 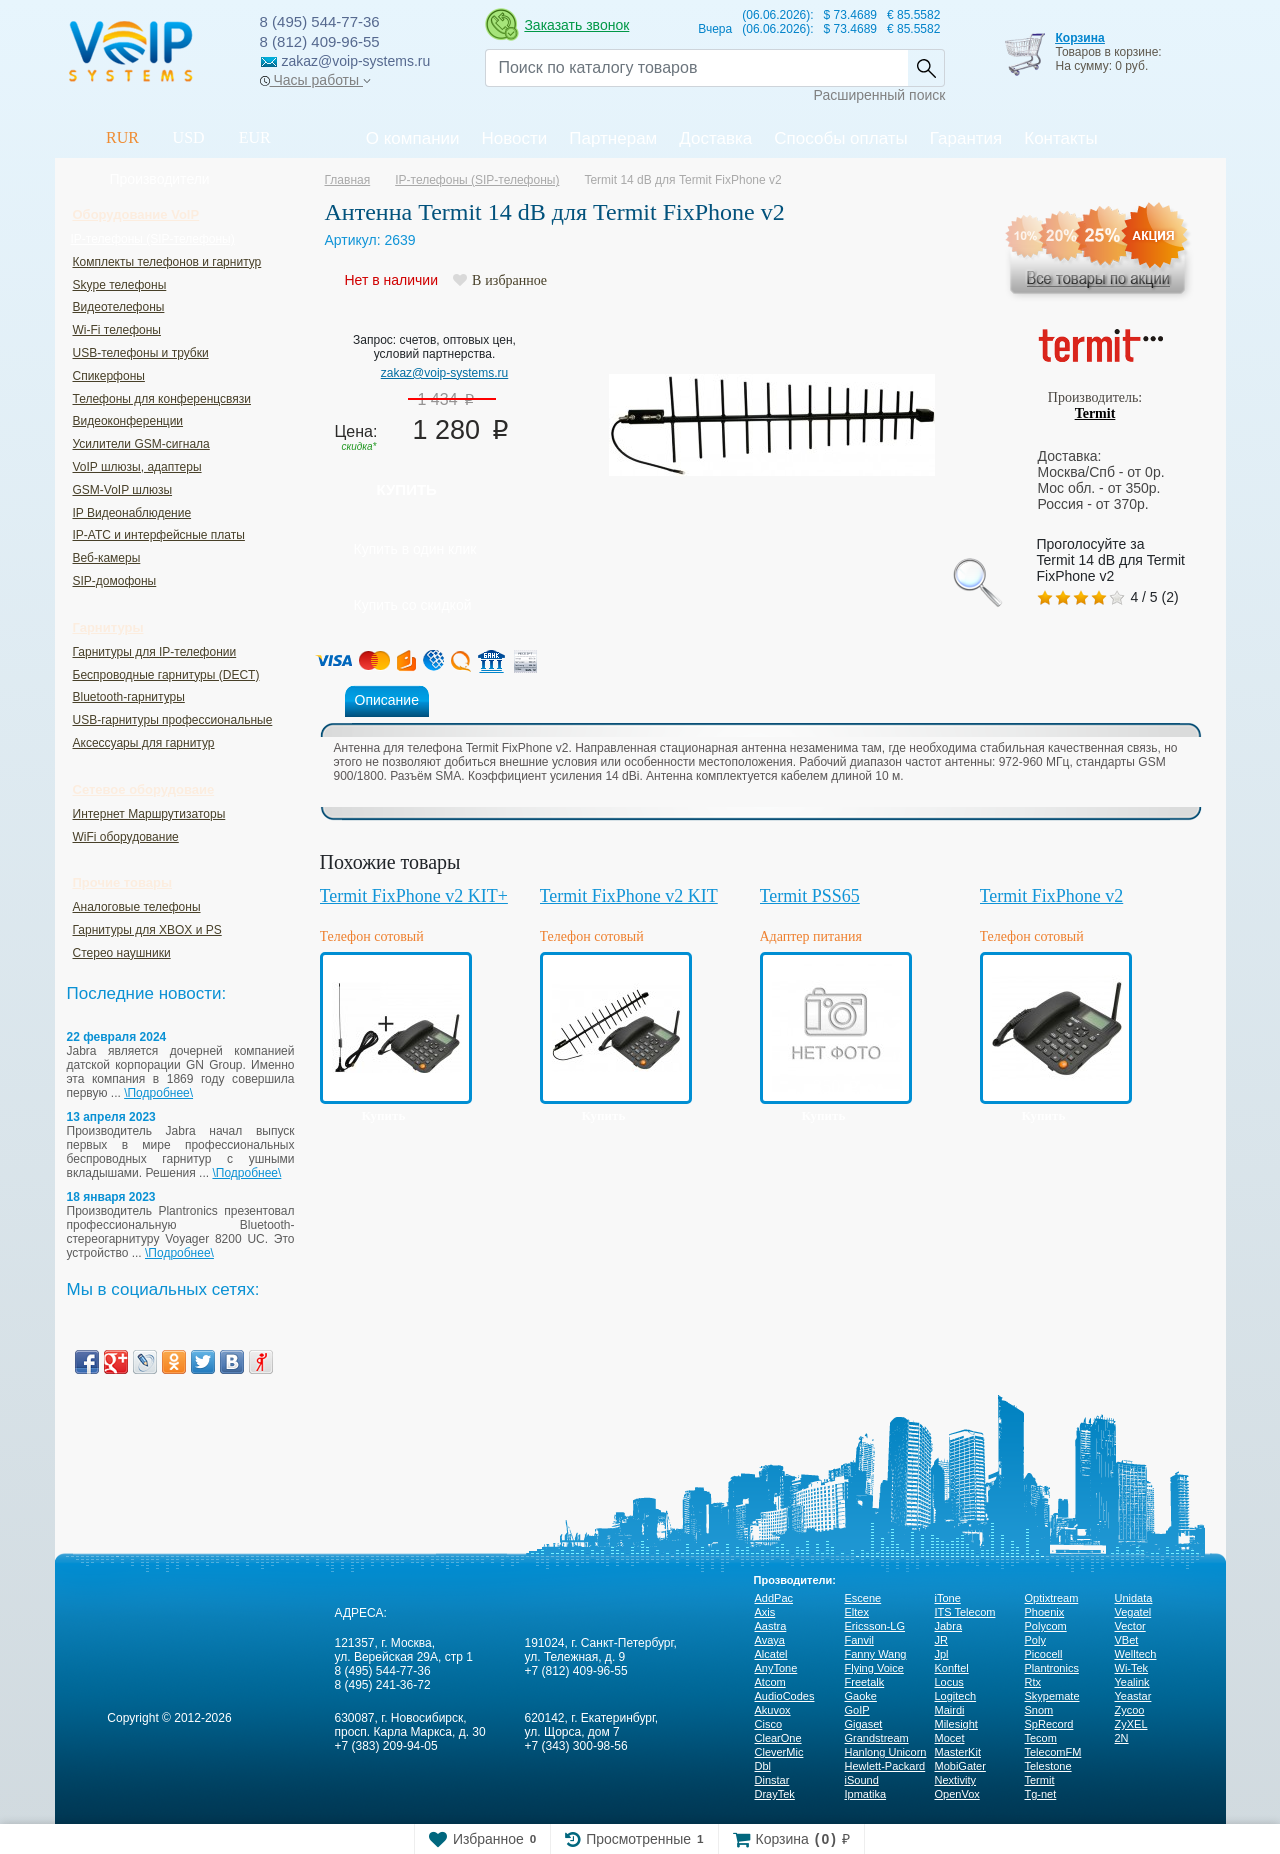 I want to click on Termit FixPhone v2 KIT+, so click(x=414, y=896).